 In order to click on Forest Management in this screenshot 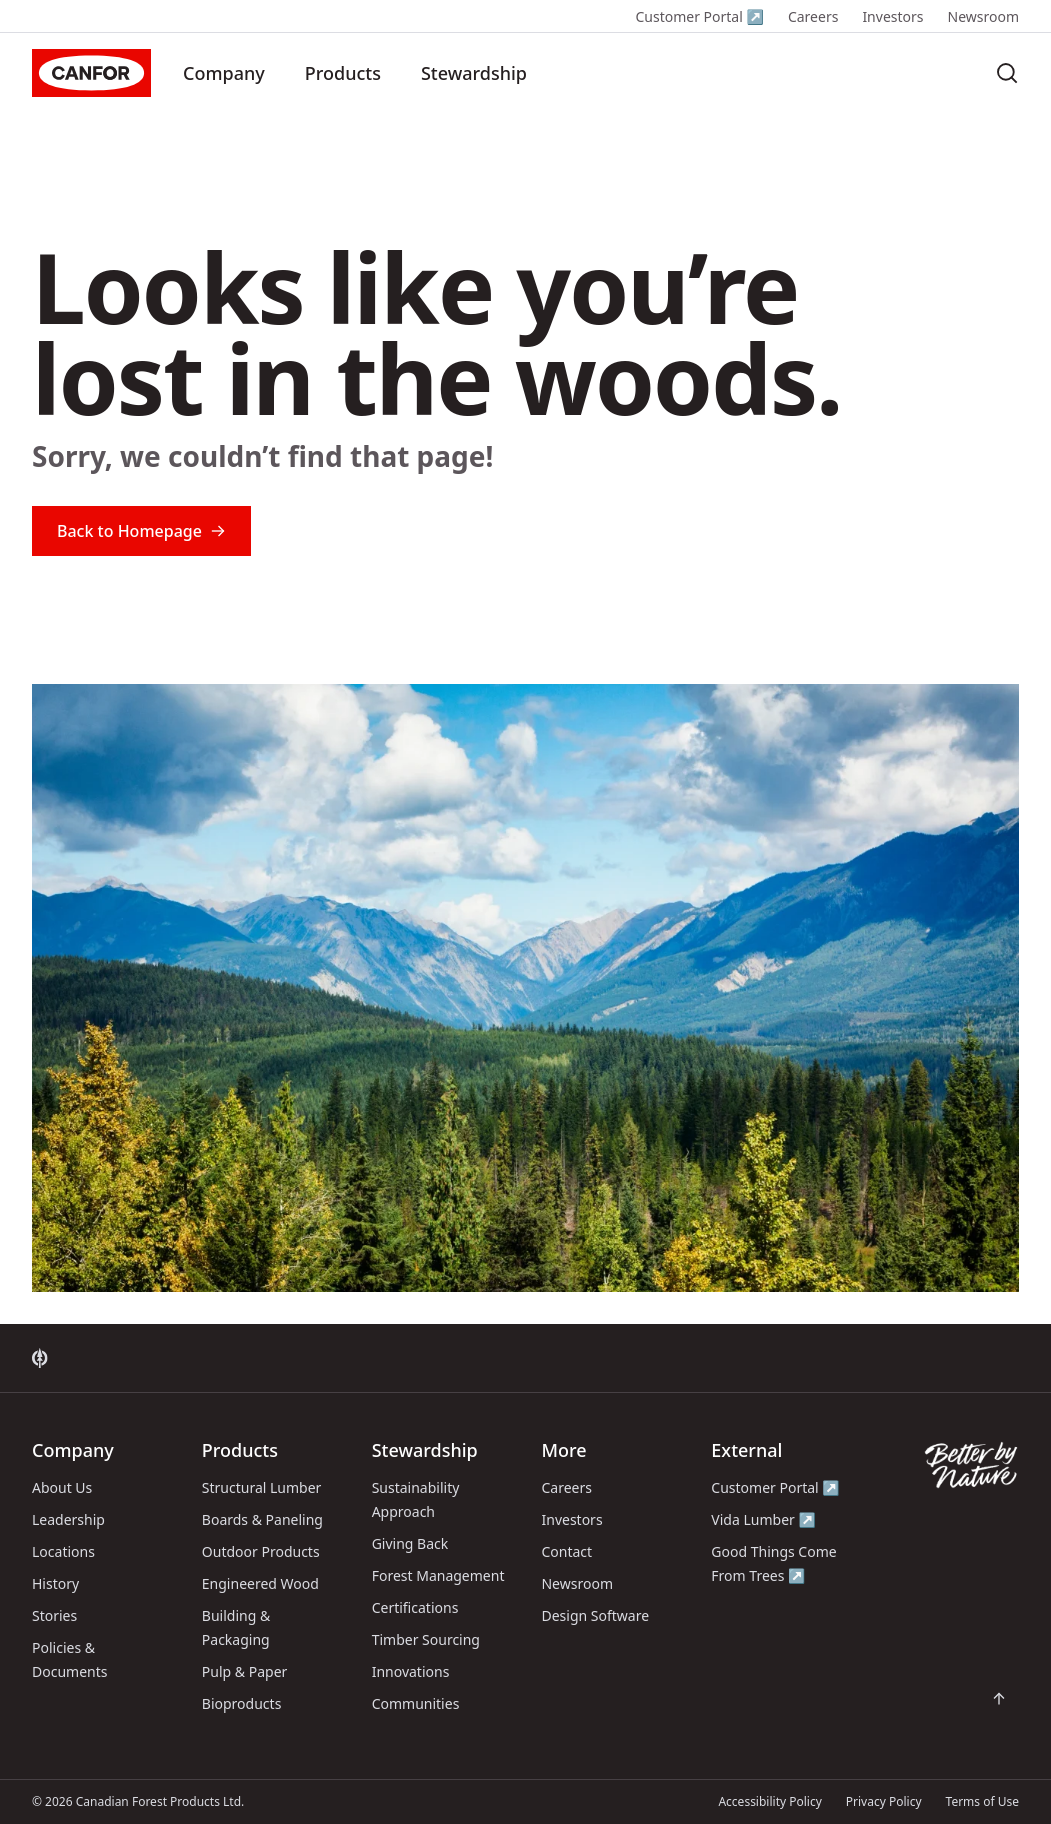, I will do `click(438, 1575)`.